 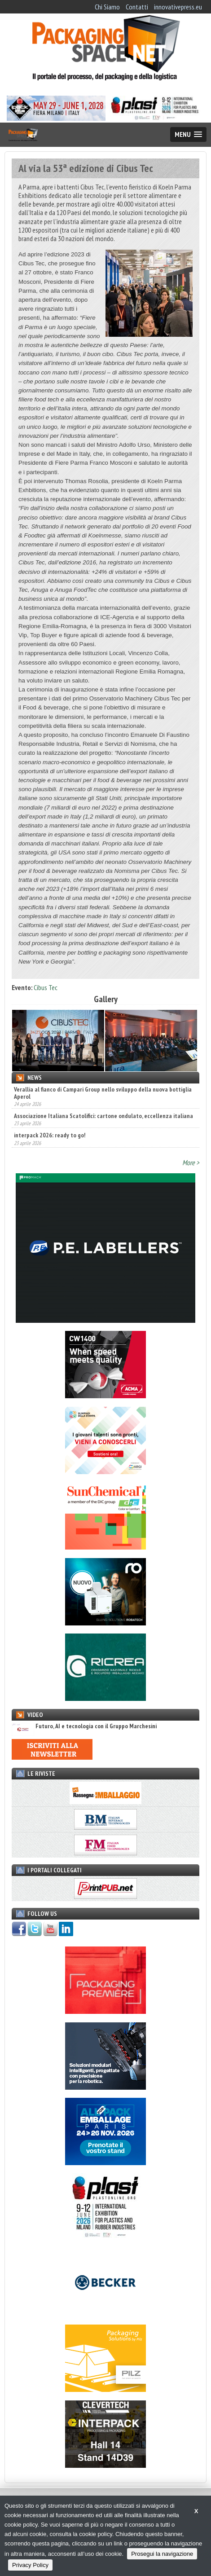 What do you see at coordinates (87, 1090) in the screenshot?
I see `A TUTTOFOOD 2026 le tendenze agroalimentari mondiali` at bounding box center [87, 1090].